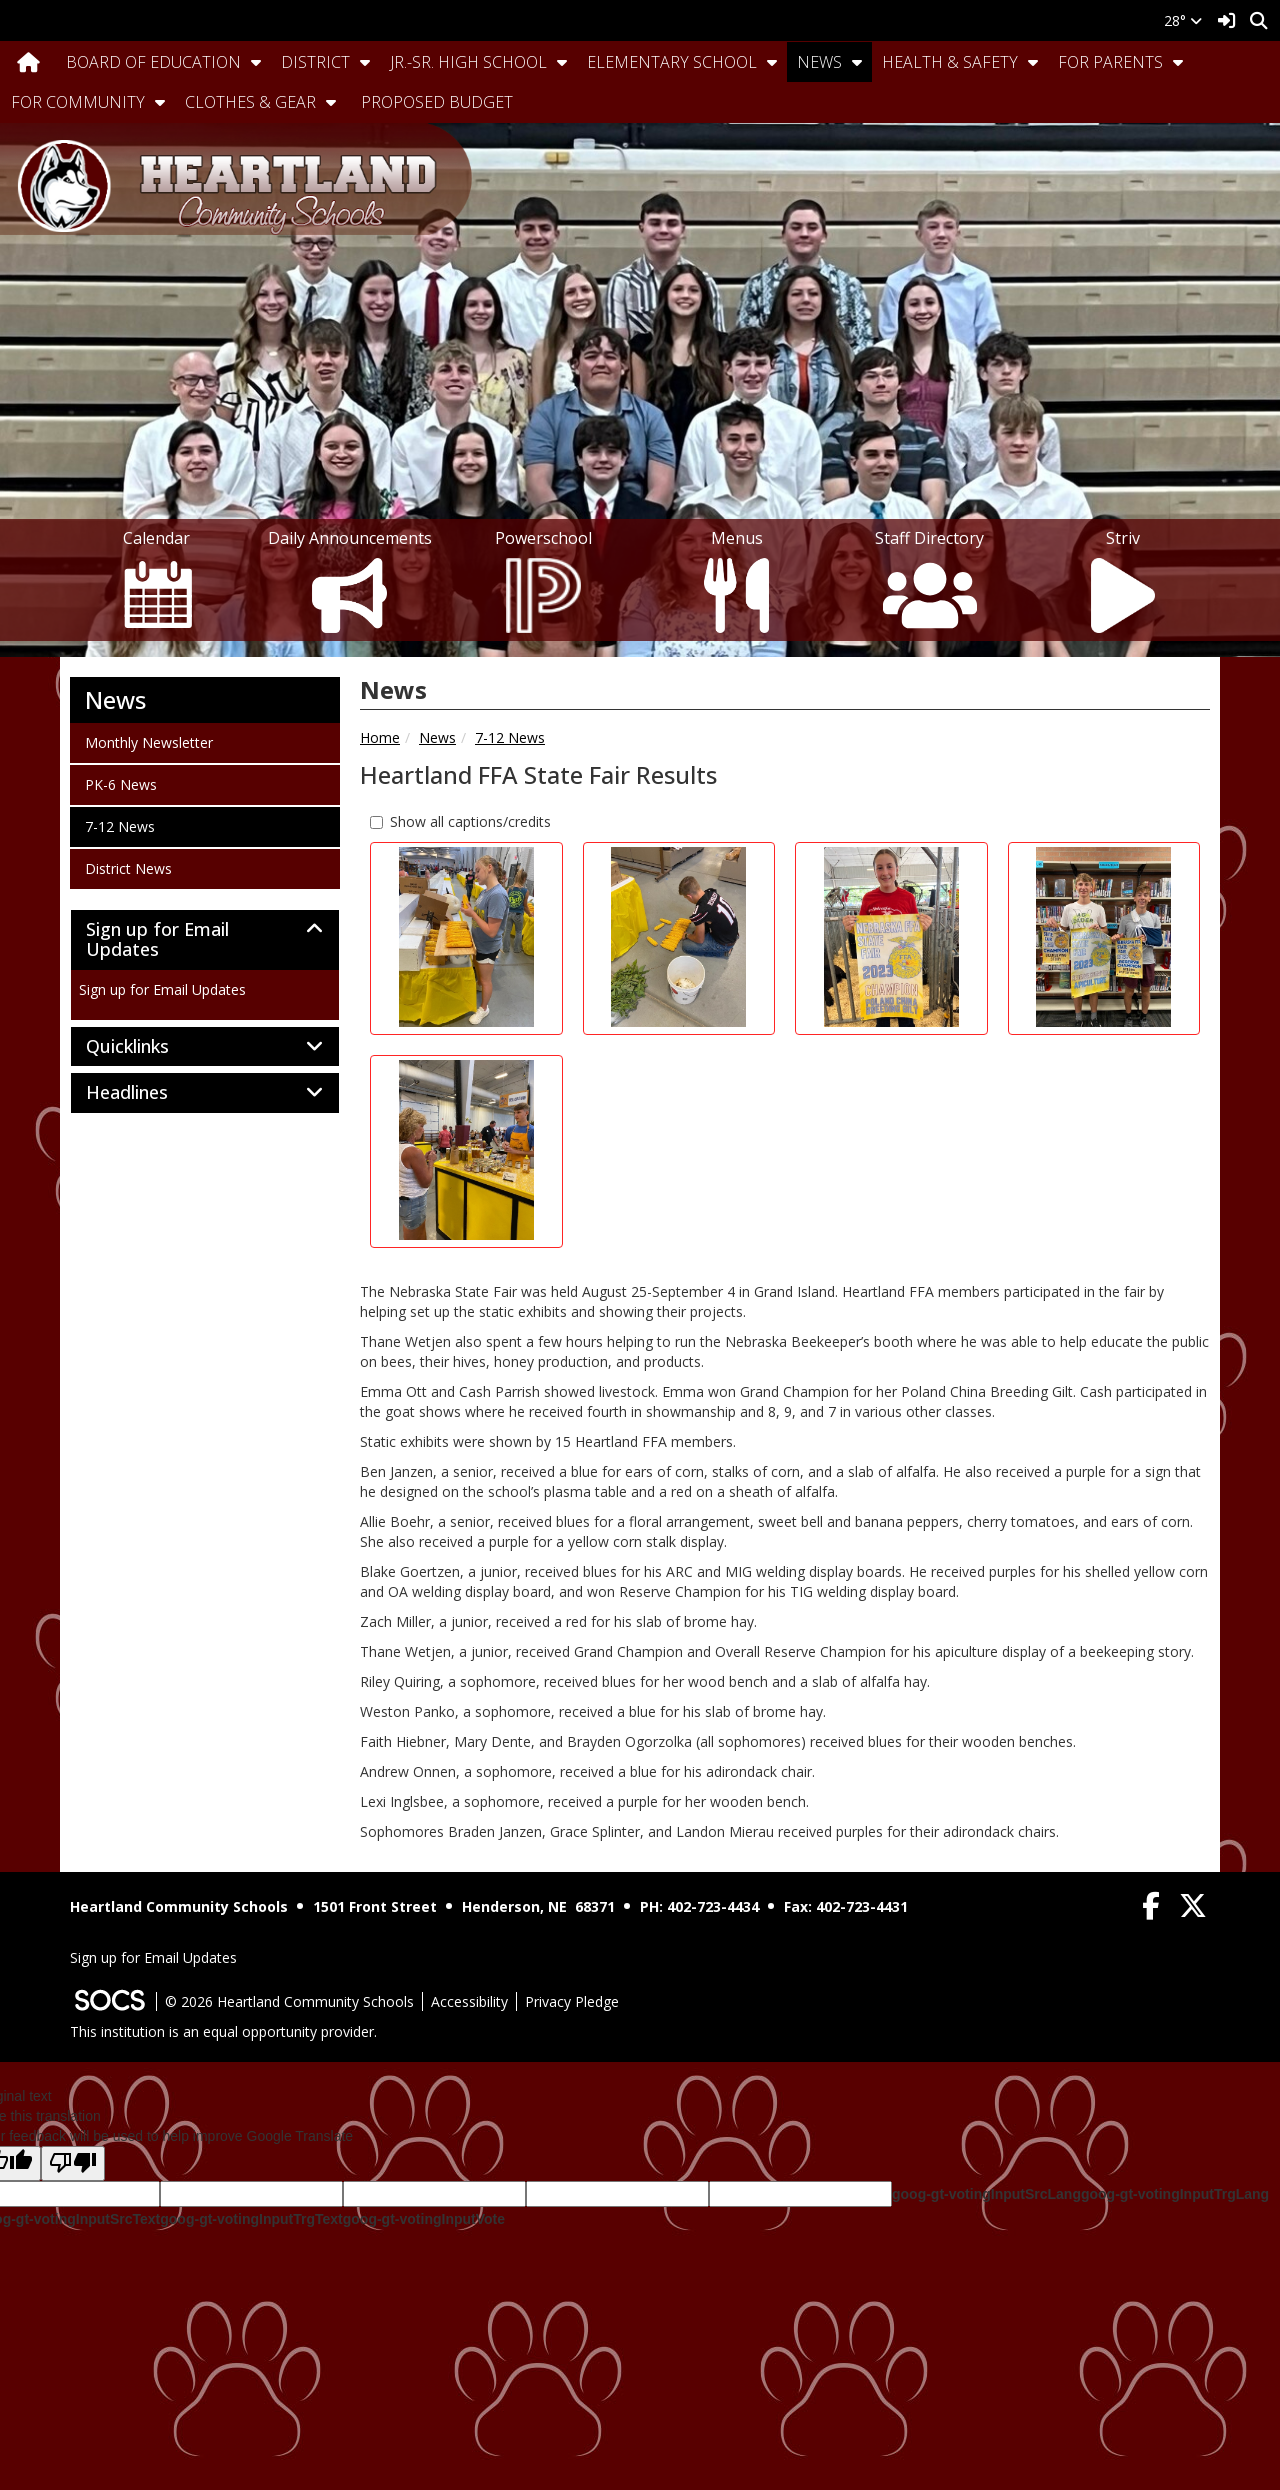  Describe the element at coordinates (205, 940) in the screenshot. I see `[tab]` at that location.